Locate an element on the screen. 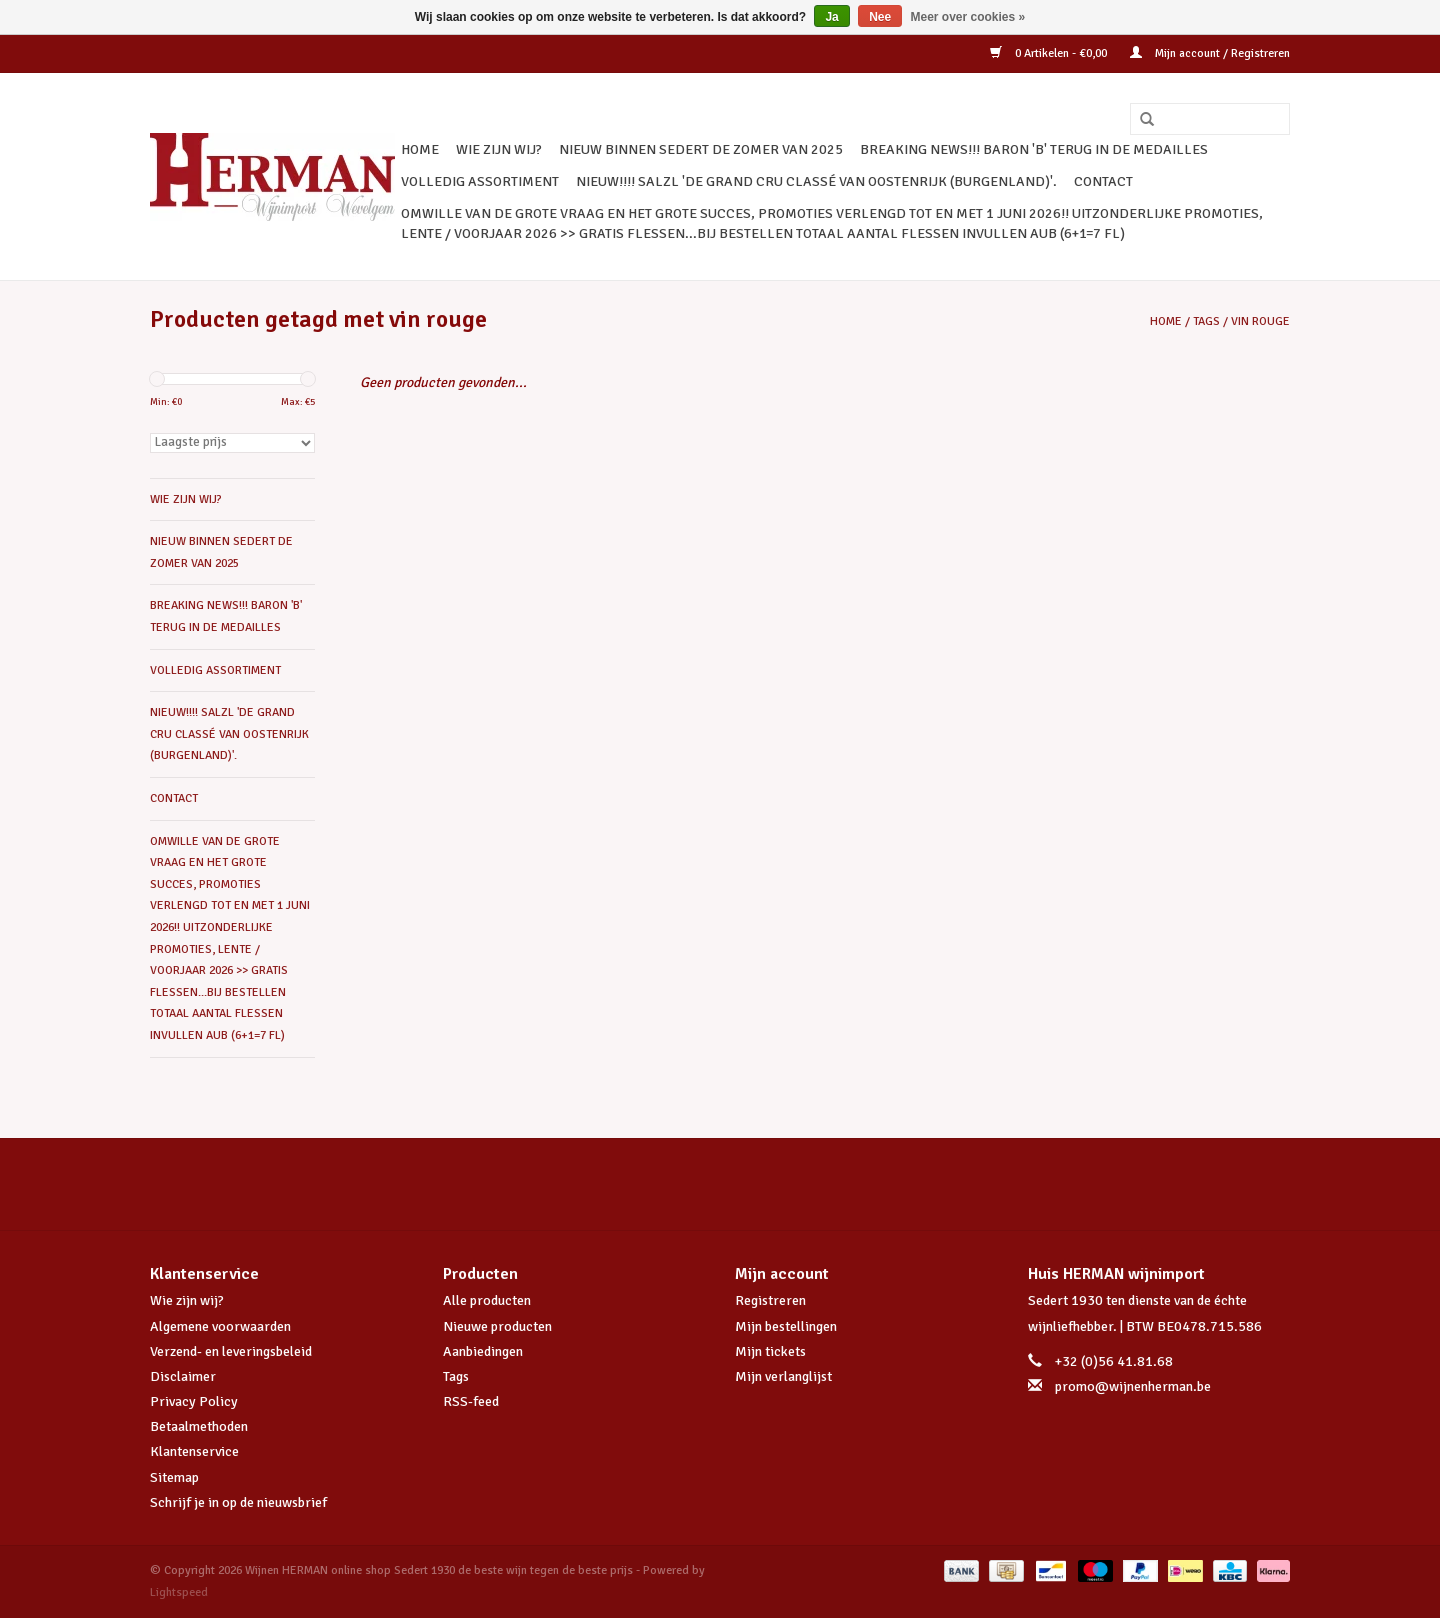 This screenshot has height=1618, width=1440. Meer over cookies » is located at coordinates (968, 17).